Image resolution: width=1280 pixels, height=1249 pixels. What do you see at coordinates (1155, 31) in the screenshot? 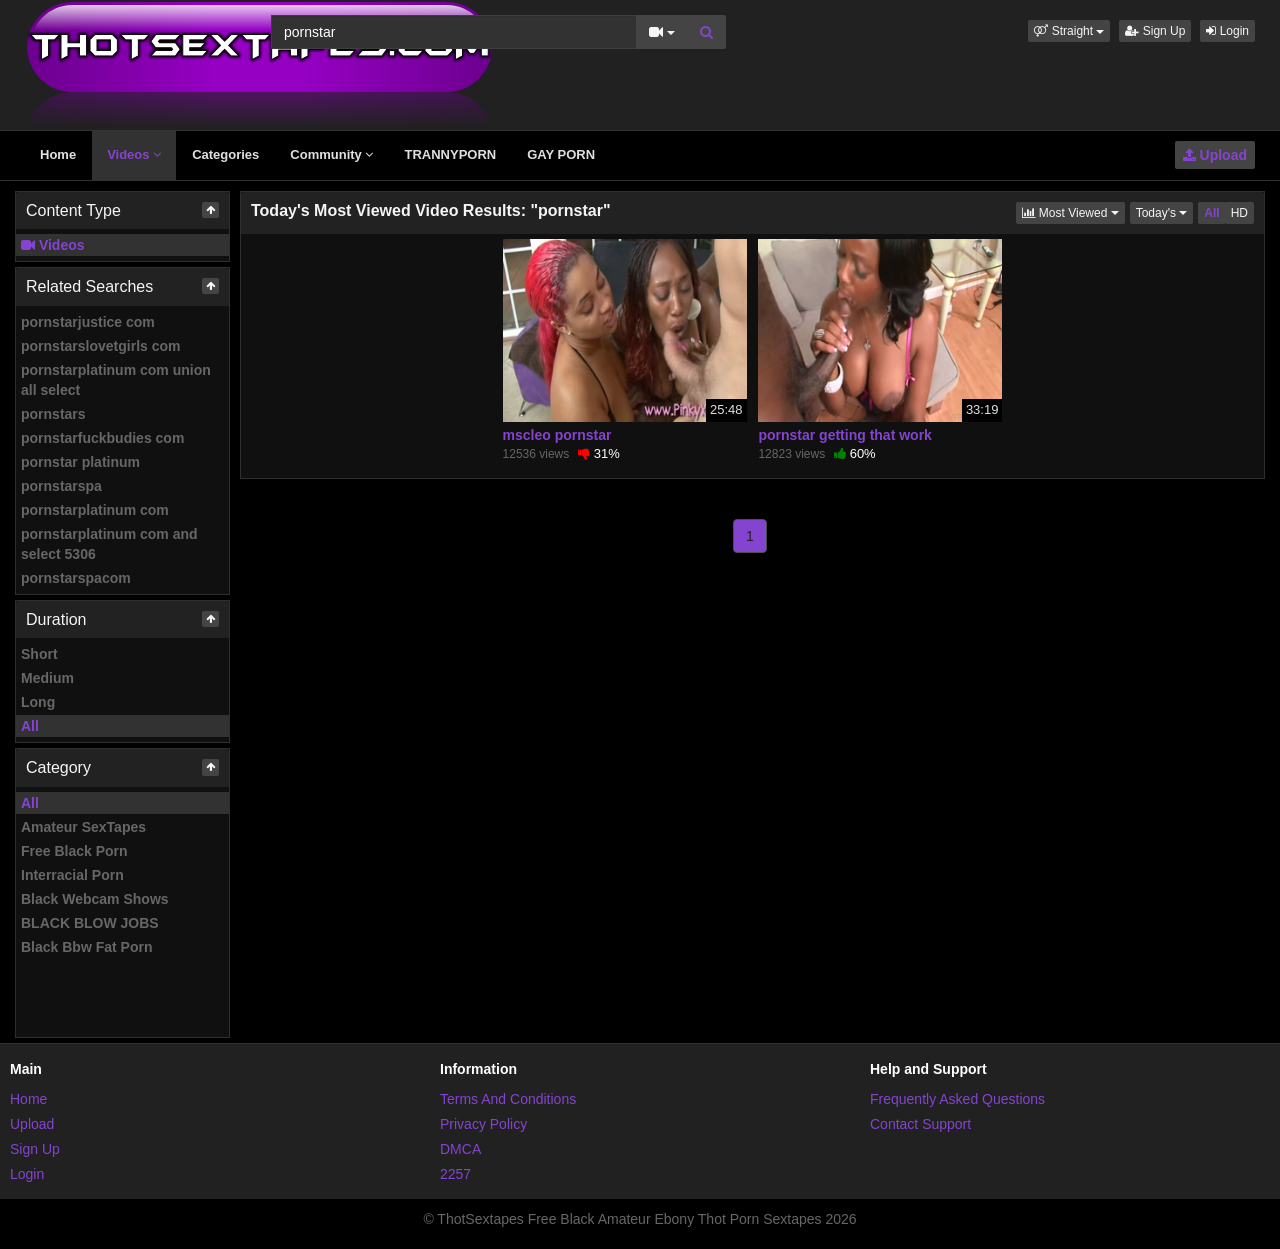
I see `Sign Up` at bounding box center [1155, 31].